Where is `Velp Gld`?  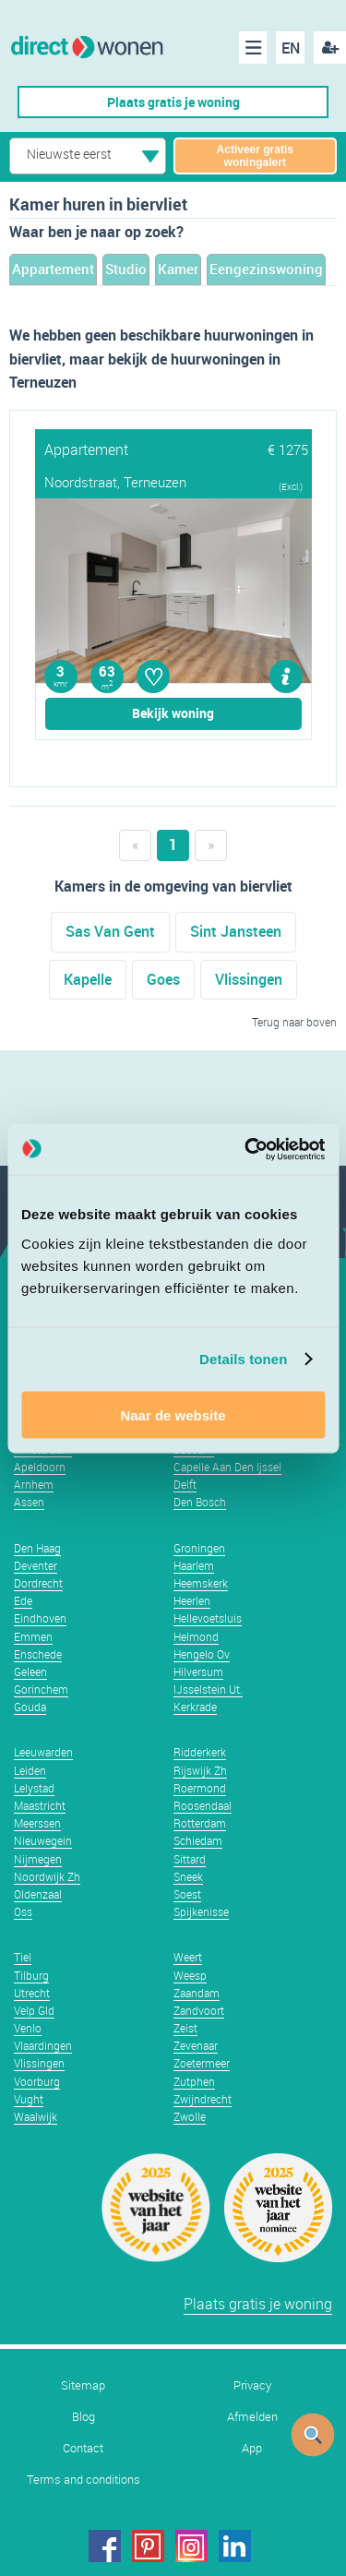 Velp Gld is located at coordinates (34, 2010).